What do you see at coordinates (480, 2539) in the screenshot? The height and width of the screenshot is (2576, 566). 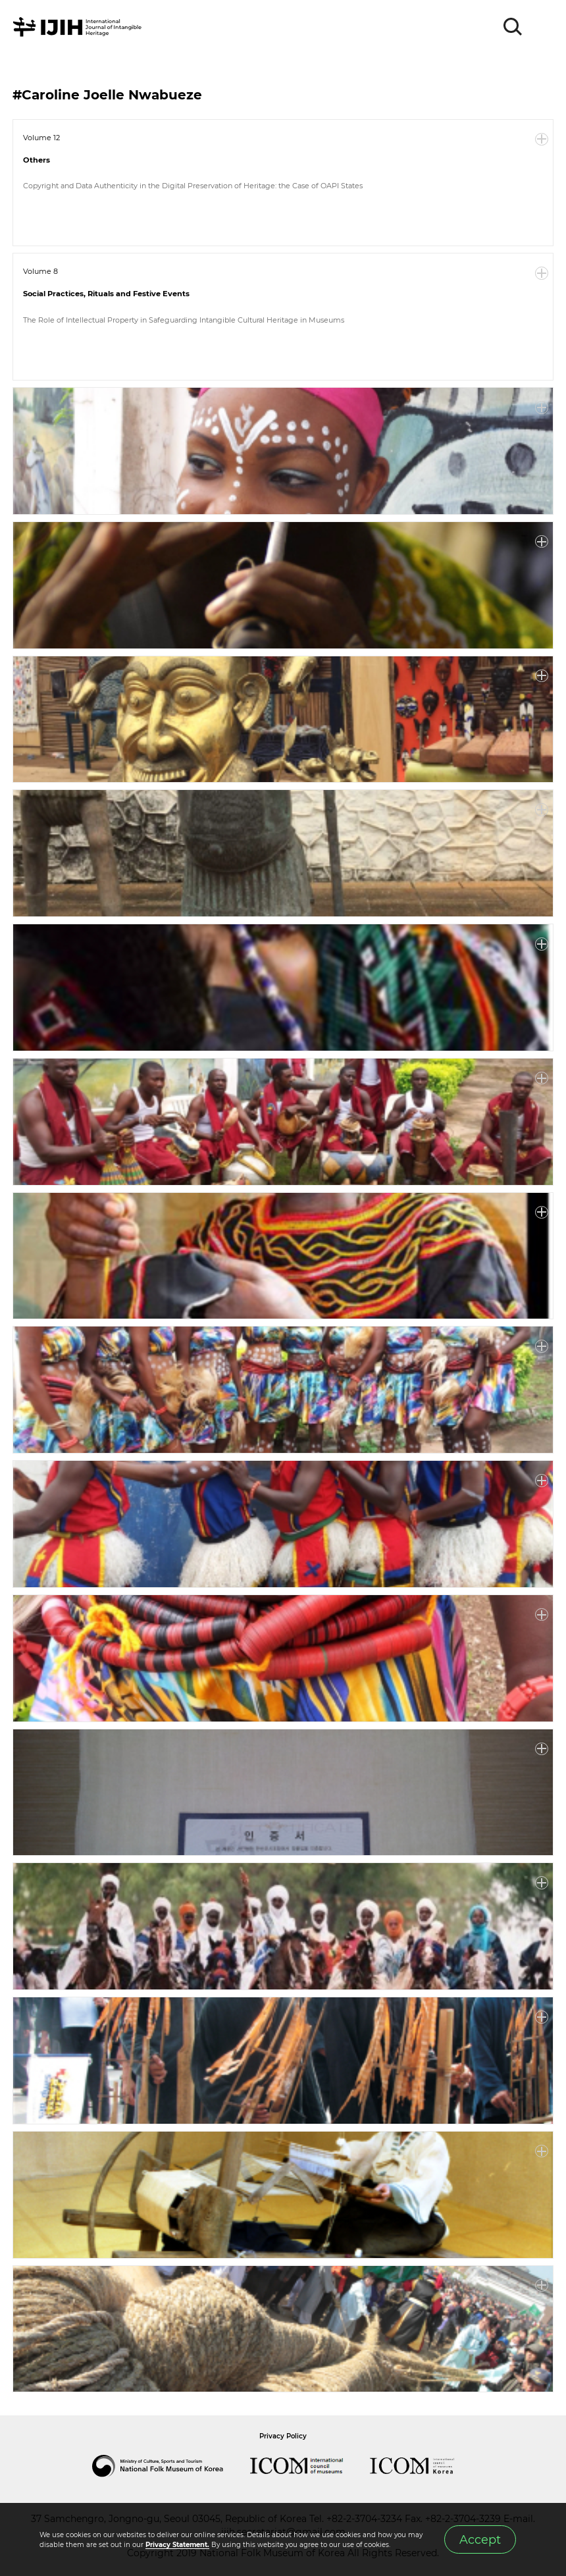 I see `Accept` at bounding box center [480, 2539].